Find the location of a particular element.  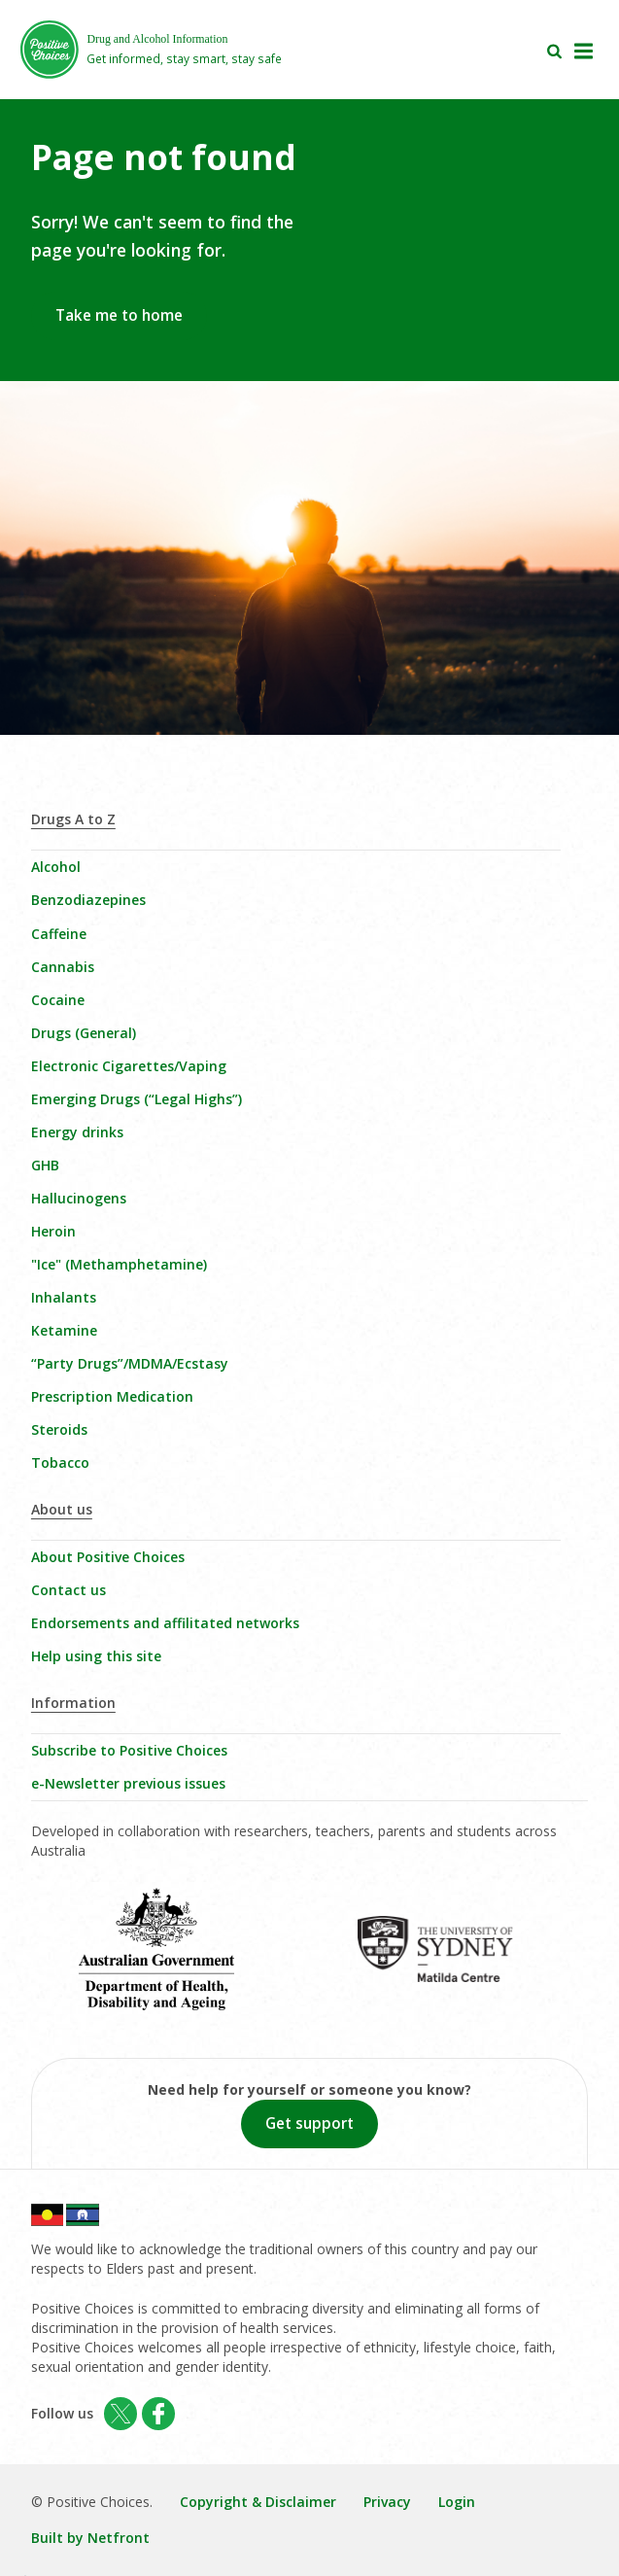

About Positive Choices is located at coordinates (108, 1557).